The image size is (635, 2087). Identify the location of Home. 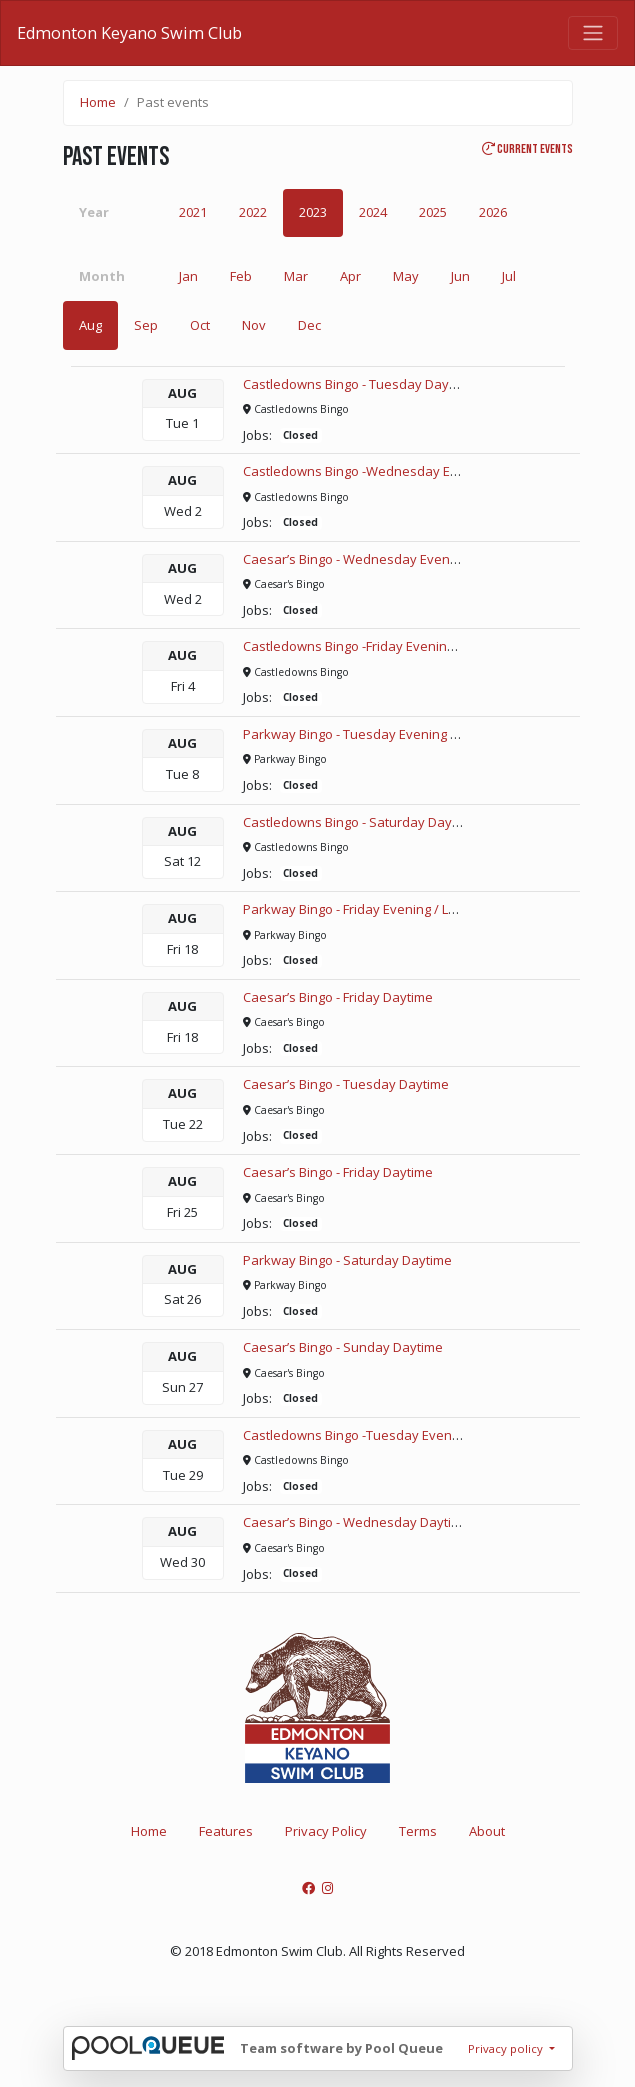
(98, 102).